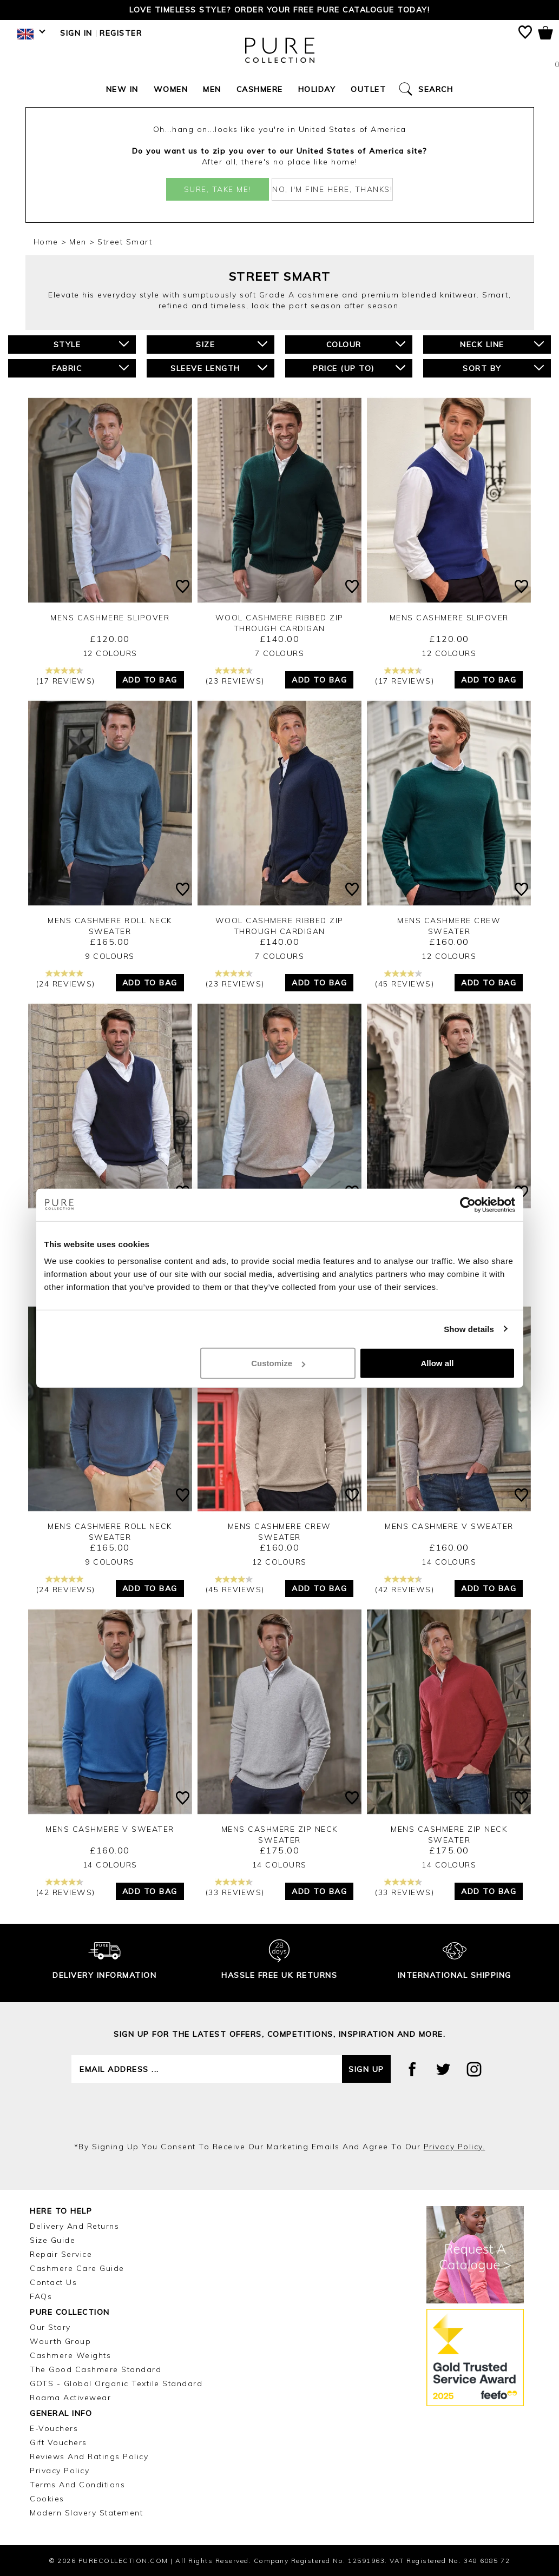 This screenshot has width=559, height=2576. I want to click on Customize, so click(278, 1363).